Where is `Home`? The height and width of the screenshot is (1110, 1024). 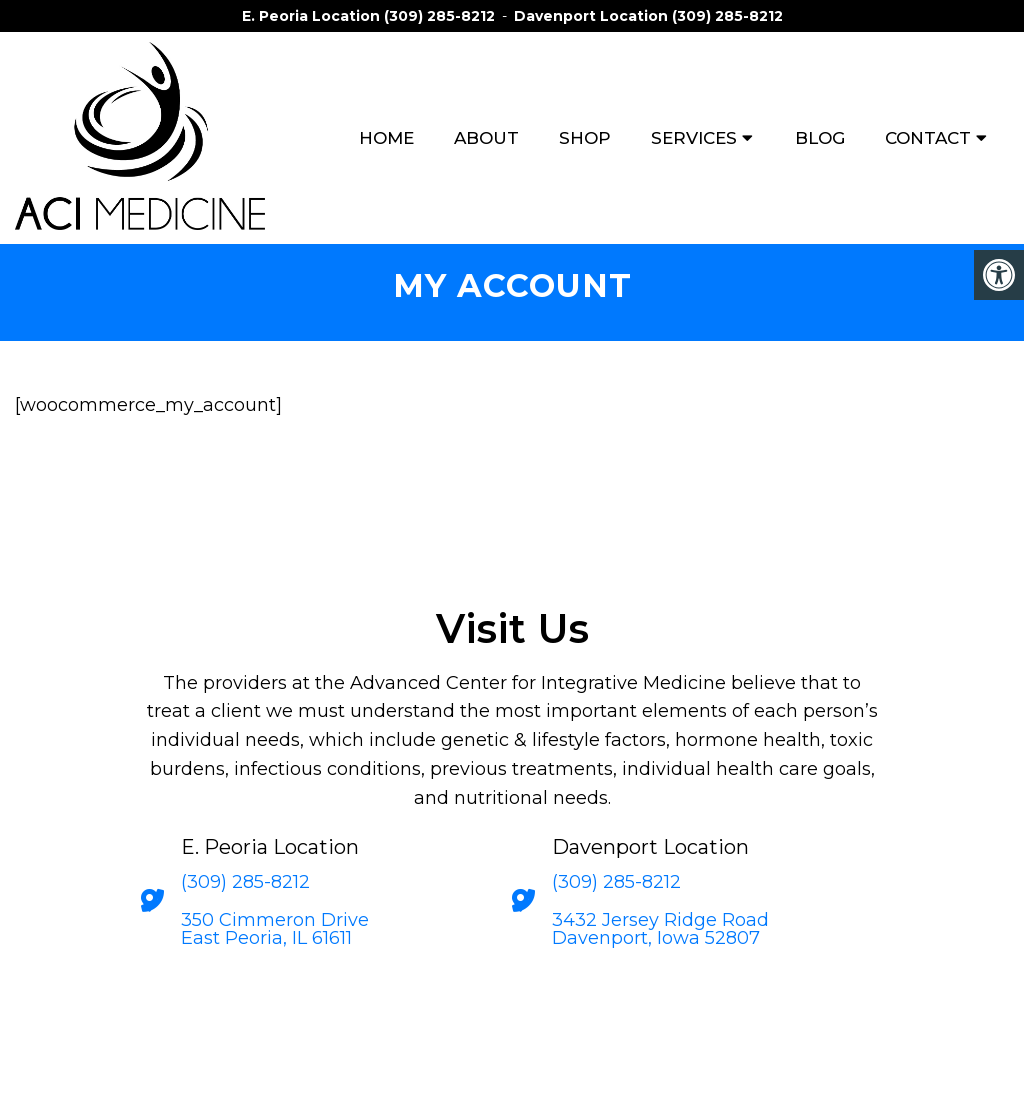
Home is located at coordinates (386, 138).